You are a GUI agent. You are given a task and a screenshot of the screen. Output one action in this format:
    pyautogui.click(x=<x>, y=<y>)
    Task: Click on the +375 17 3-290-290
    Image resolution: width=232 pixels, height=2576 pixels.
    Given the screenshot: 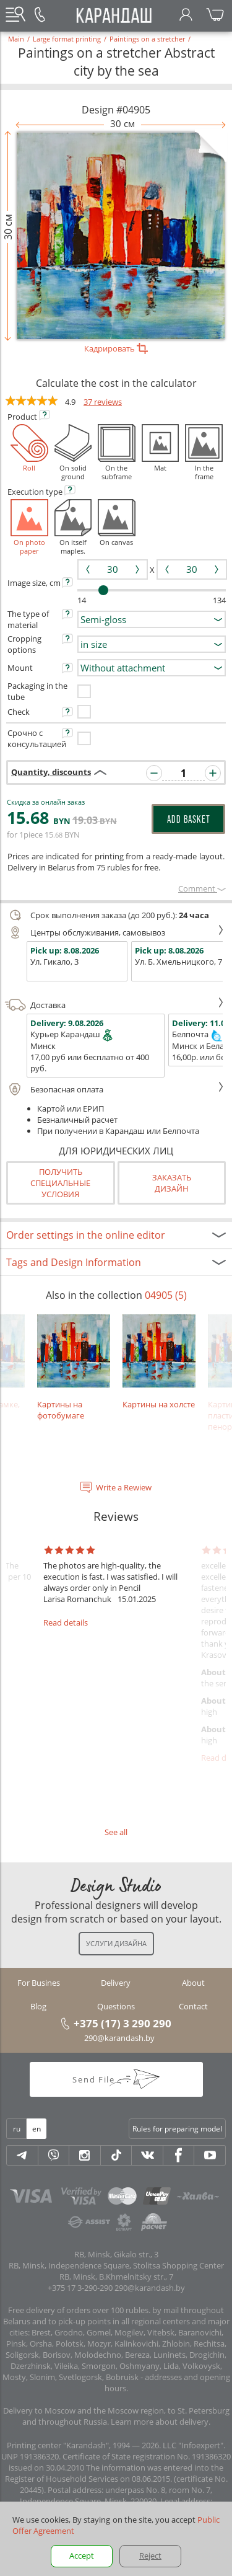 What is the action you would take?
    pyautogui.click(x=80, y=2287)
    